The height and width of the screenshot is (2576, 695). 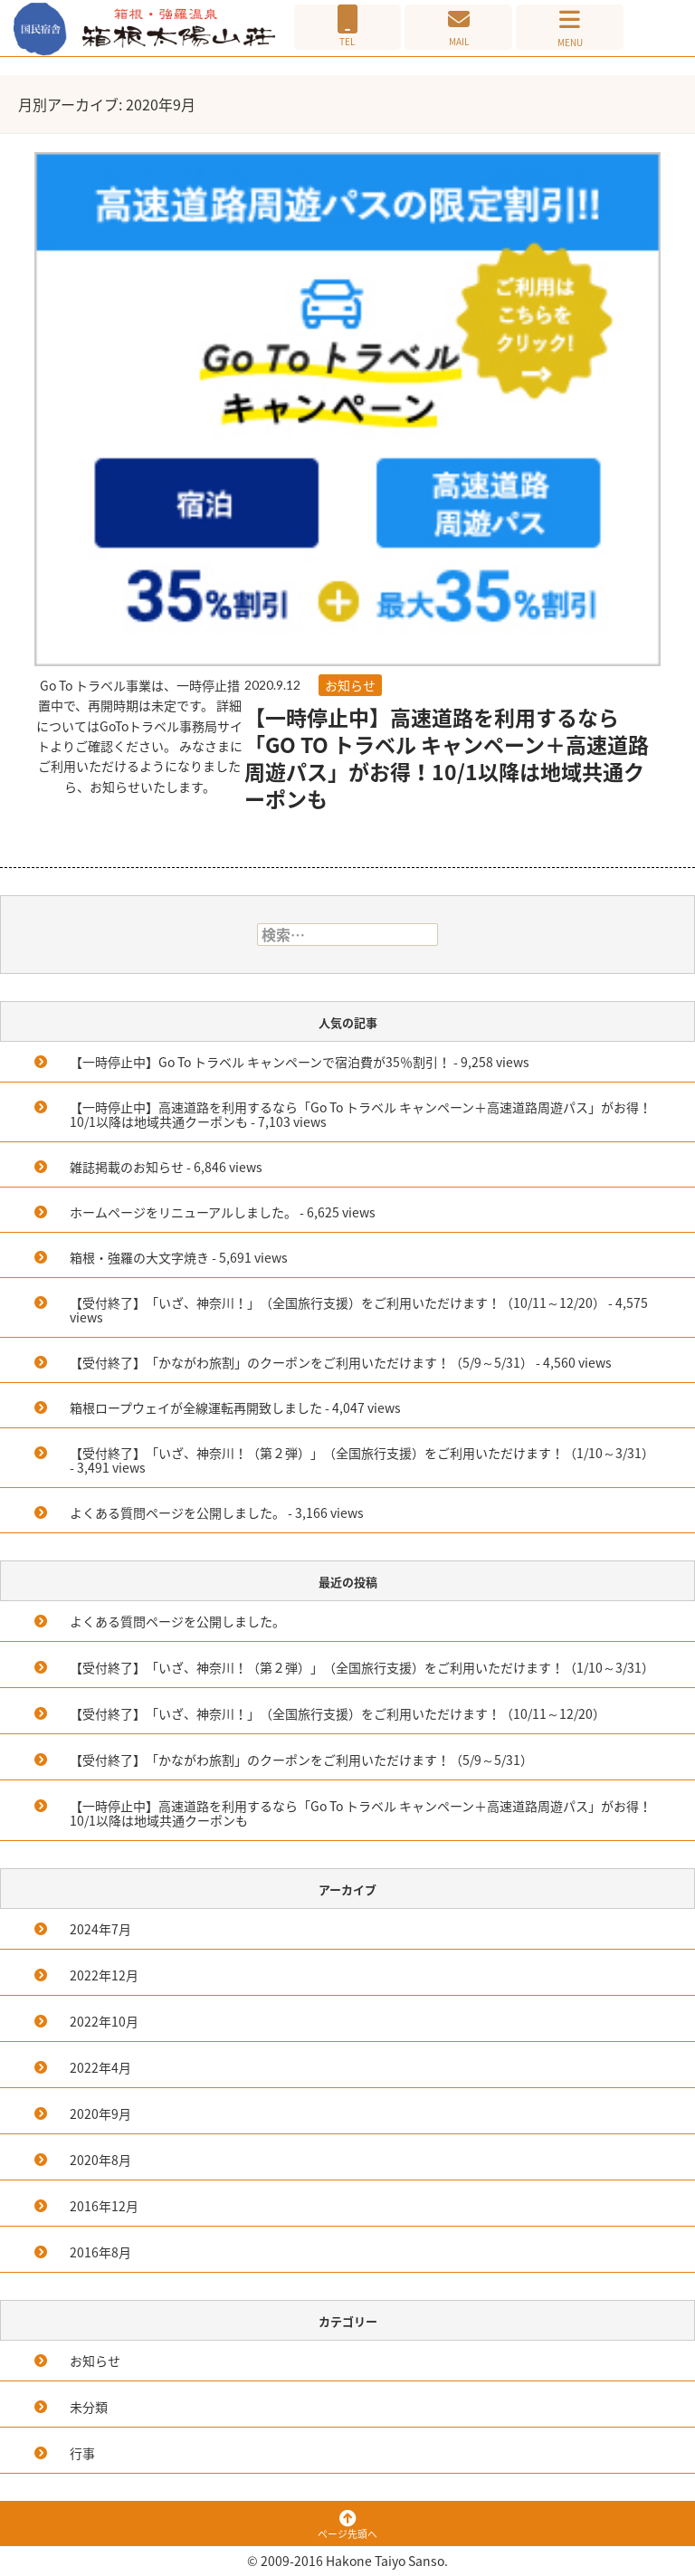 What do you see at coordinates (350, 685) in the screenshot?
I see `お知らせ` at bounding box center [350, 685].